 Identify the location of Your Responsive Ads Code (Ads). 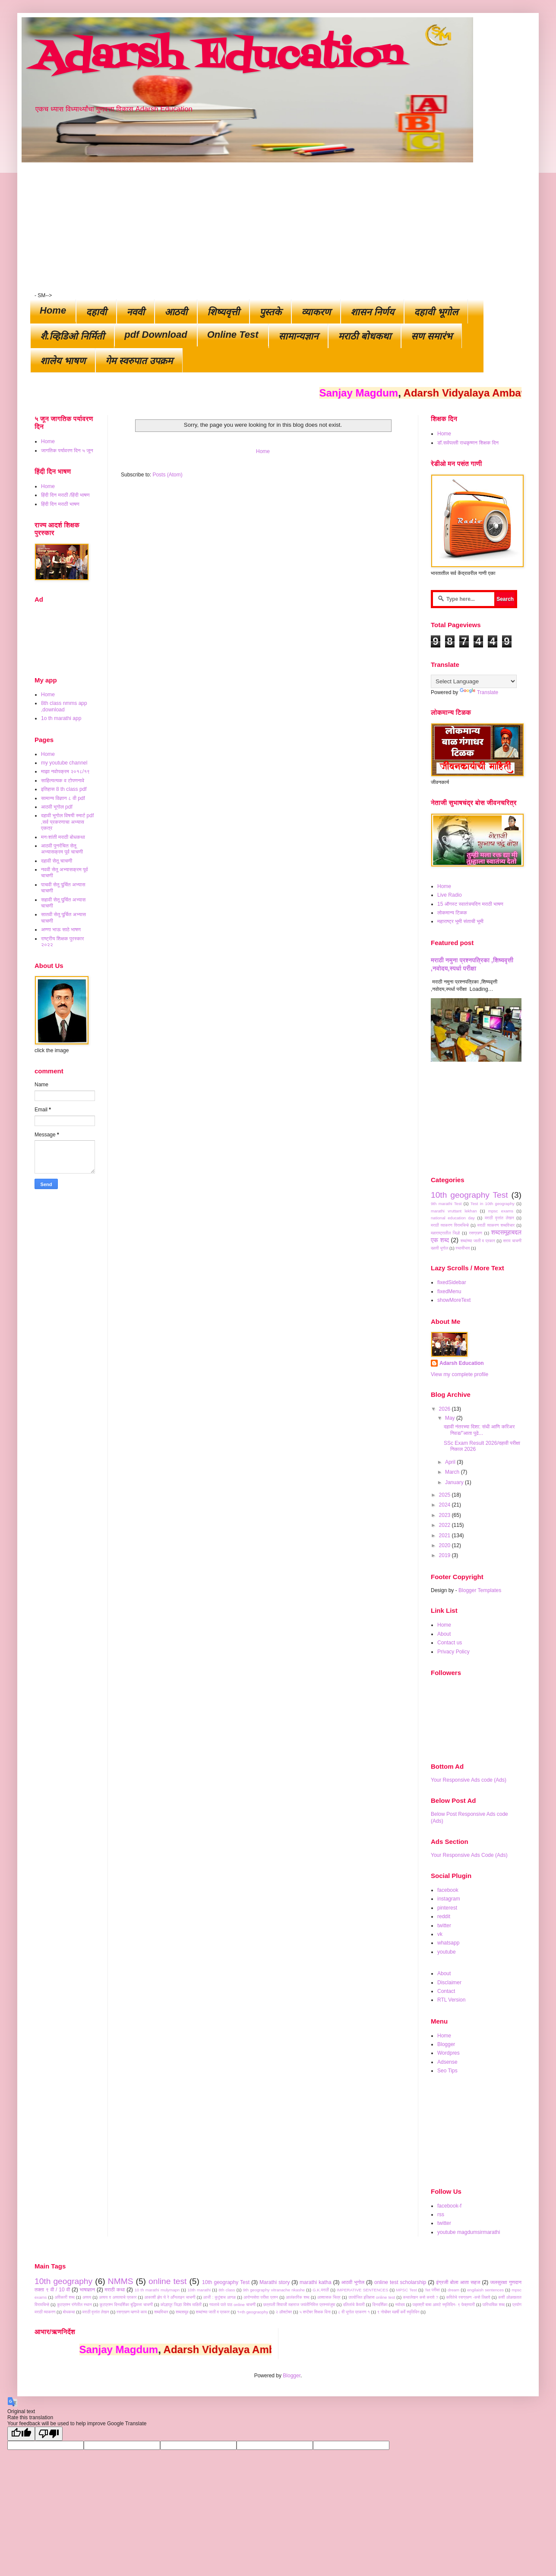
(469, 1855).